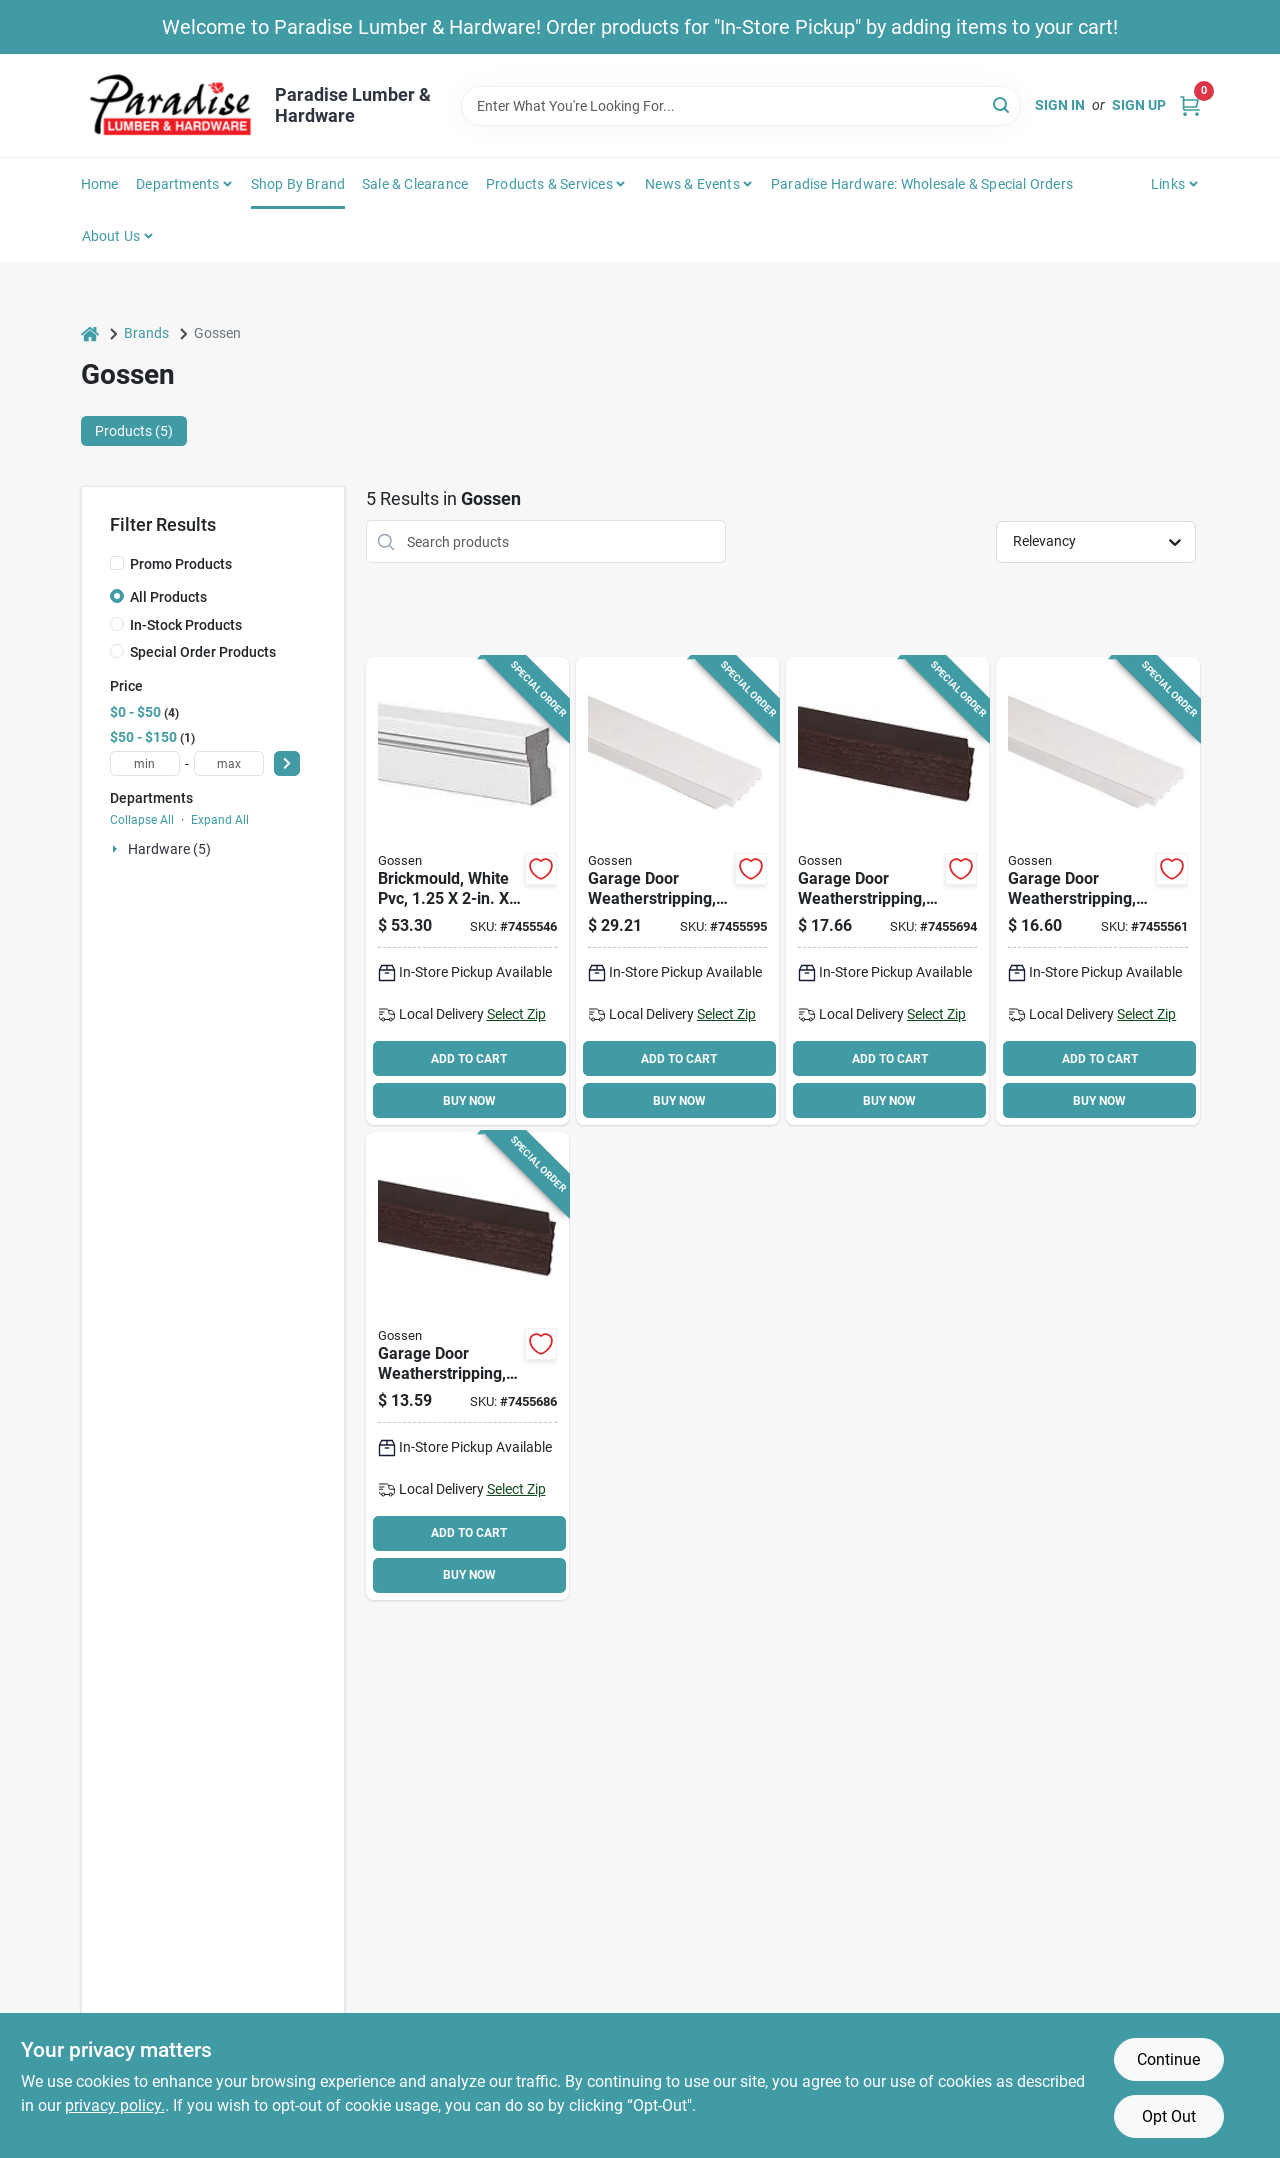  I want to click on [Promo Products], so click(117, 563).